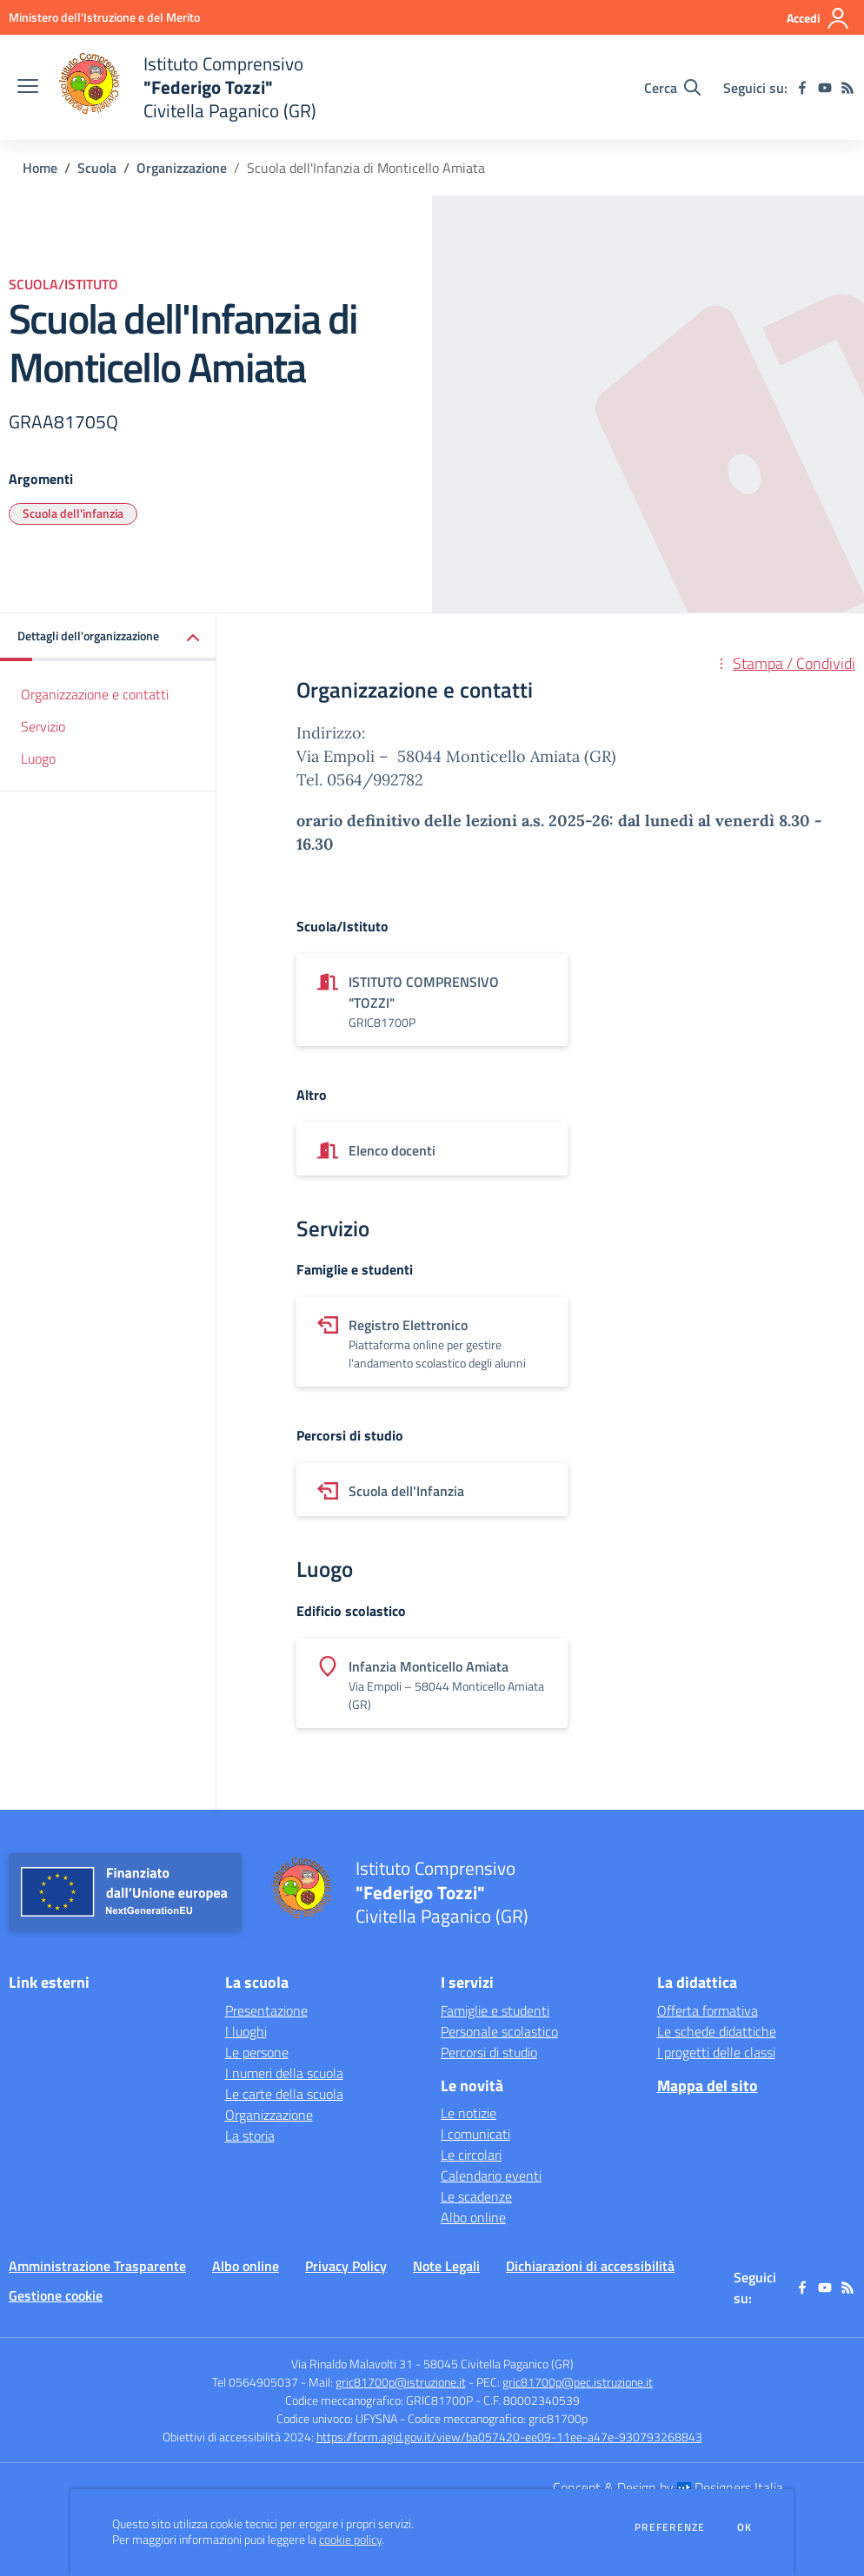 The image size is (864, 2576). What do you see at coordinates (716, 2031) in the screenshot?
I see `Le schede didattiche` at bounding box center [716, 2031].